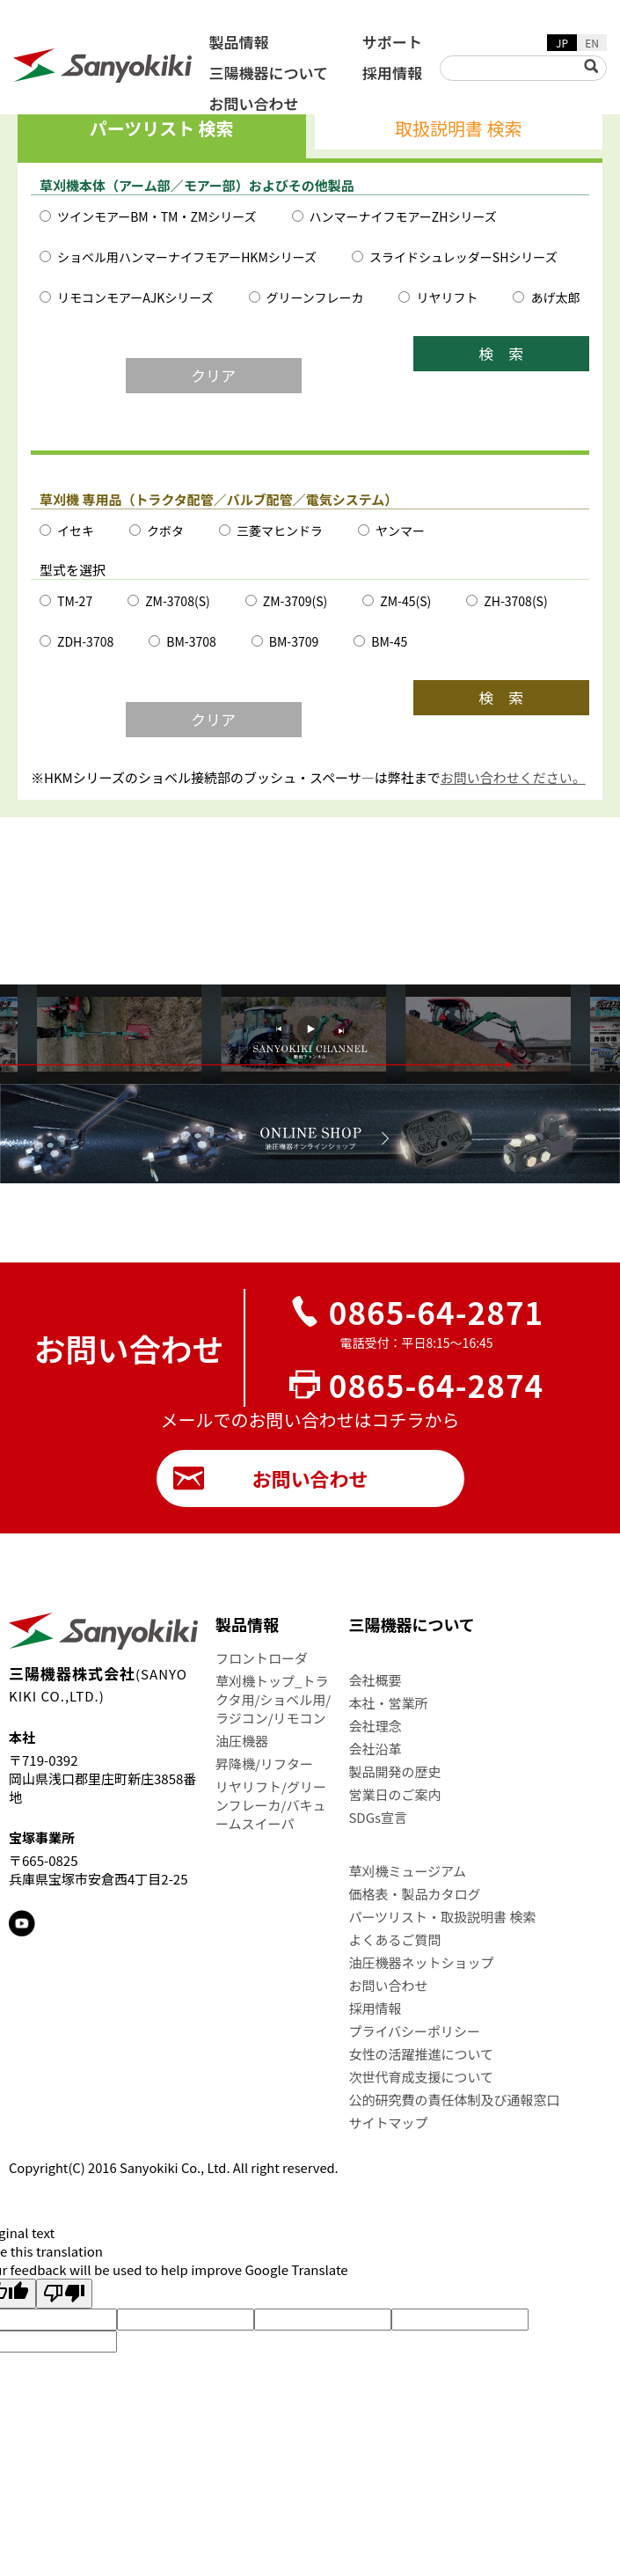 The width and height of the screenshot is (620, 2576). Describe the element at coordinates (501, 353) in the screenshot. I see `検 索` at that location.